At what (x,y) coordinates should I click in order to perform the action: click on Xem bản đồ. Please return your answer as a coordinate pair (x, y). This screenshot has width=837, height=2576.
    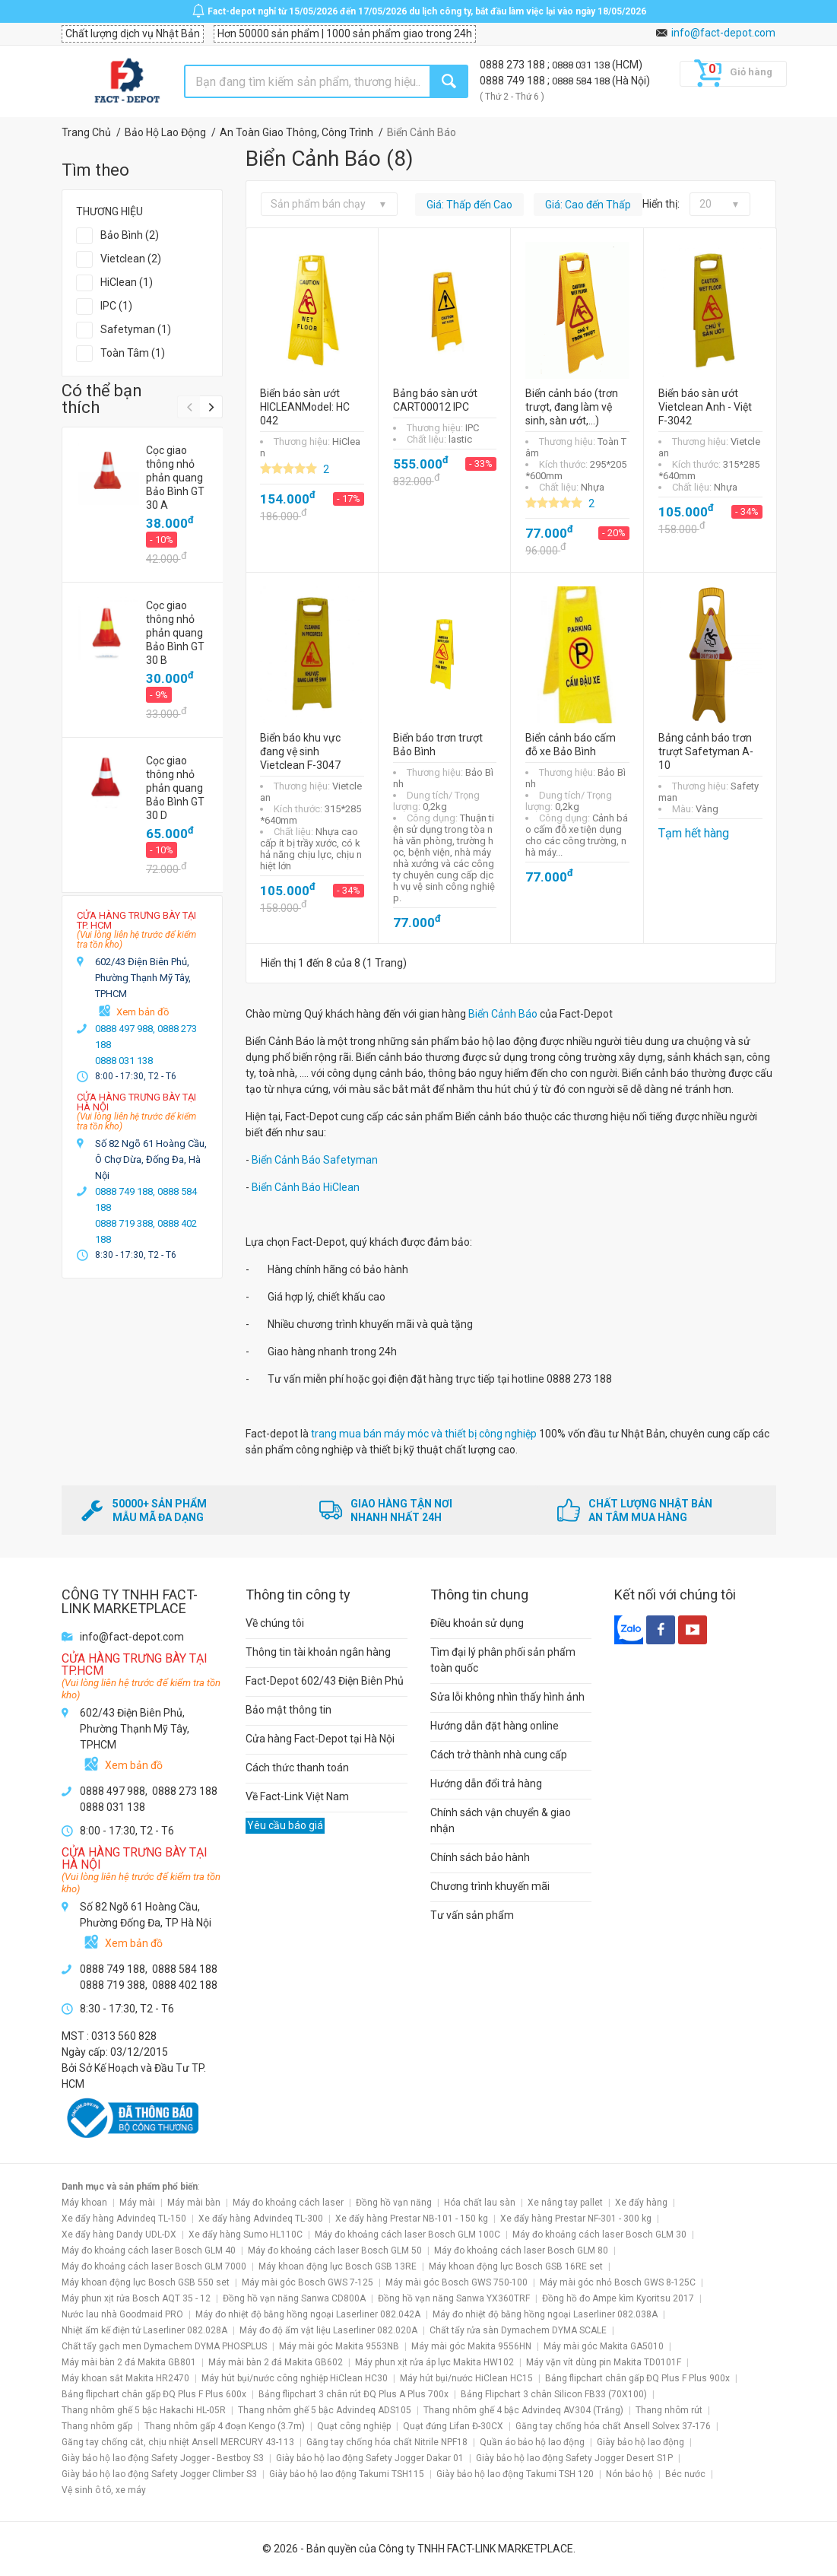
    Looking at the image, I should click on (142, 1012).